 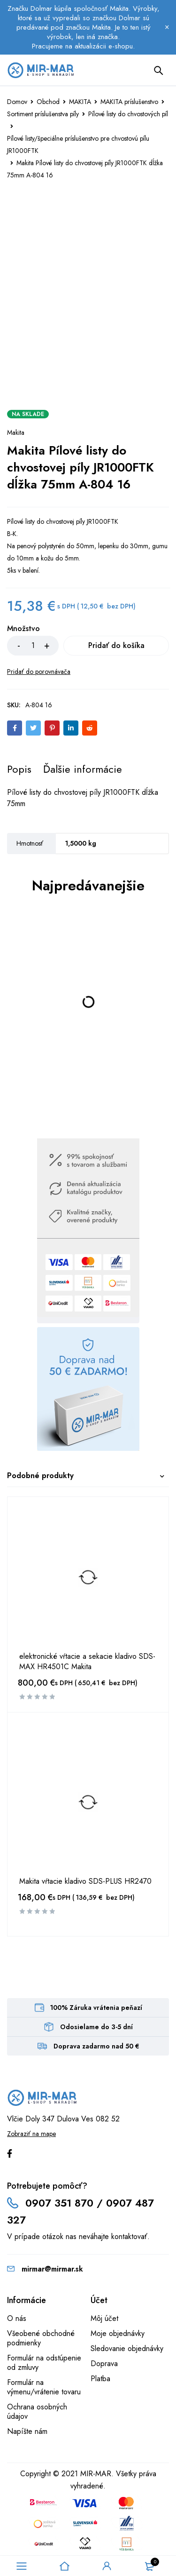 What do you see at coordinates (82, 769) in the screenshot?
I see `Ďalšie informácie` at bounding box center [82, 769].